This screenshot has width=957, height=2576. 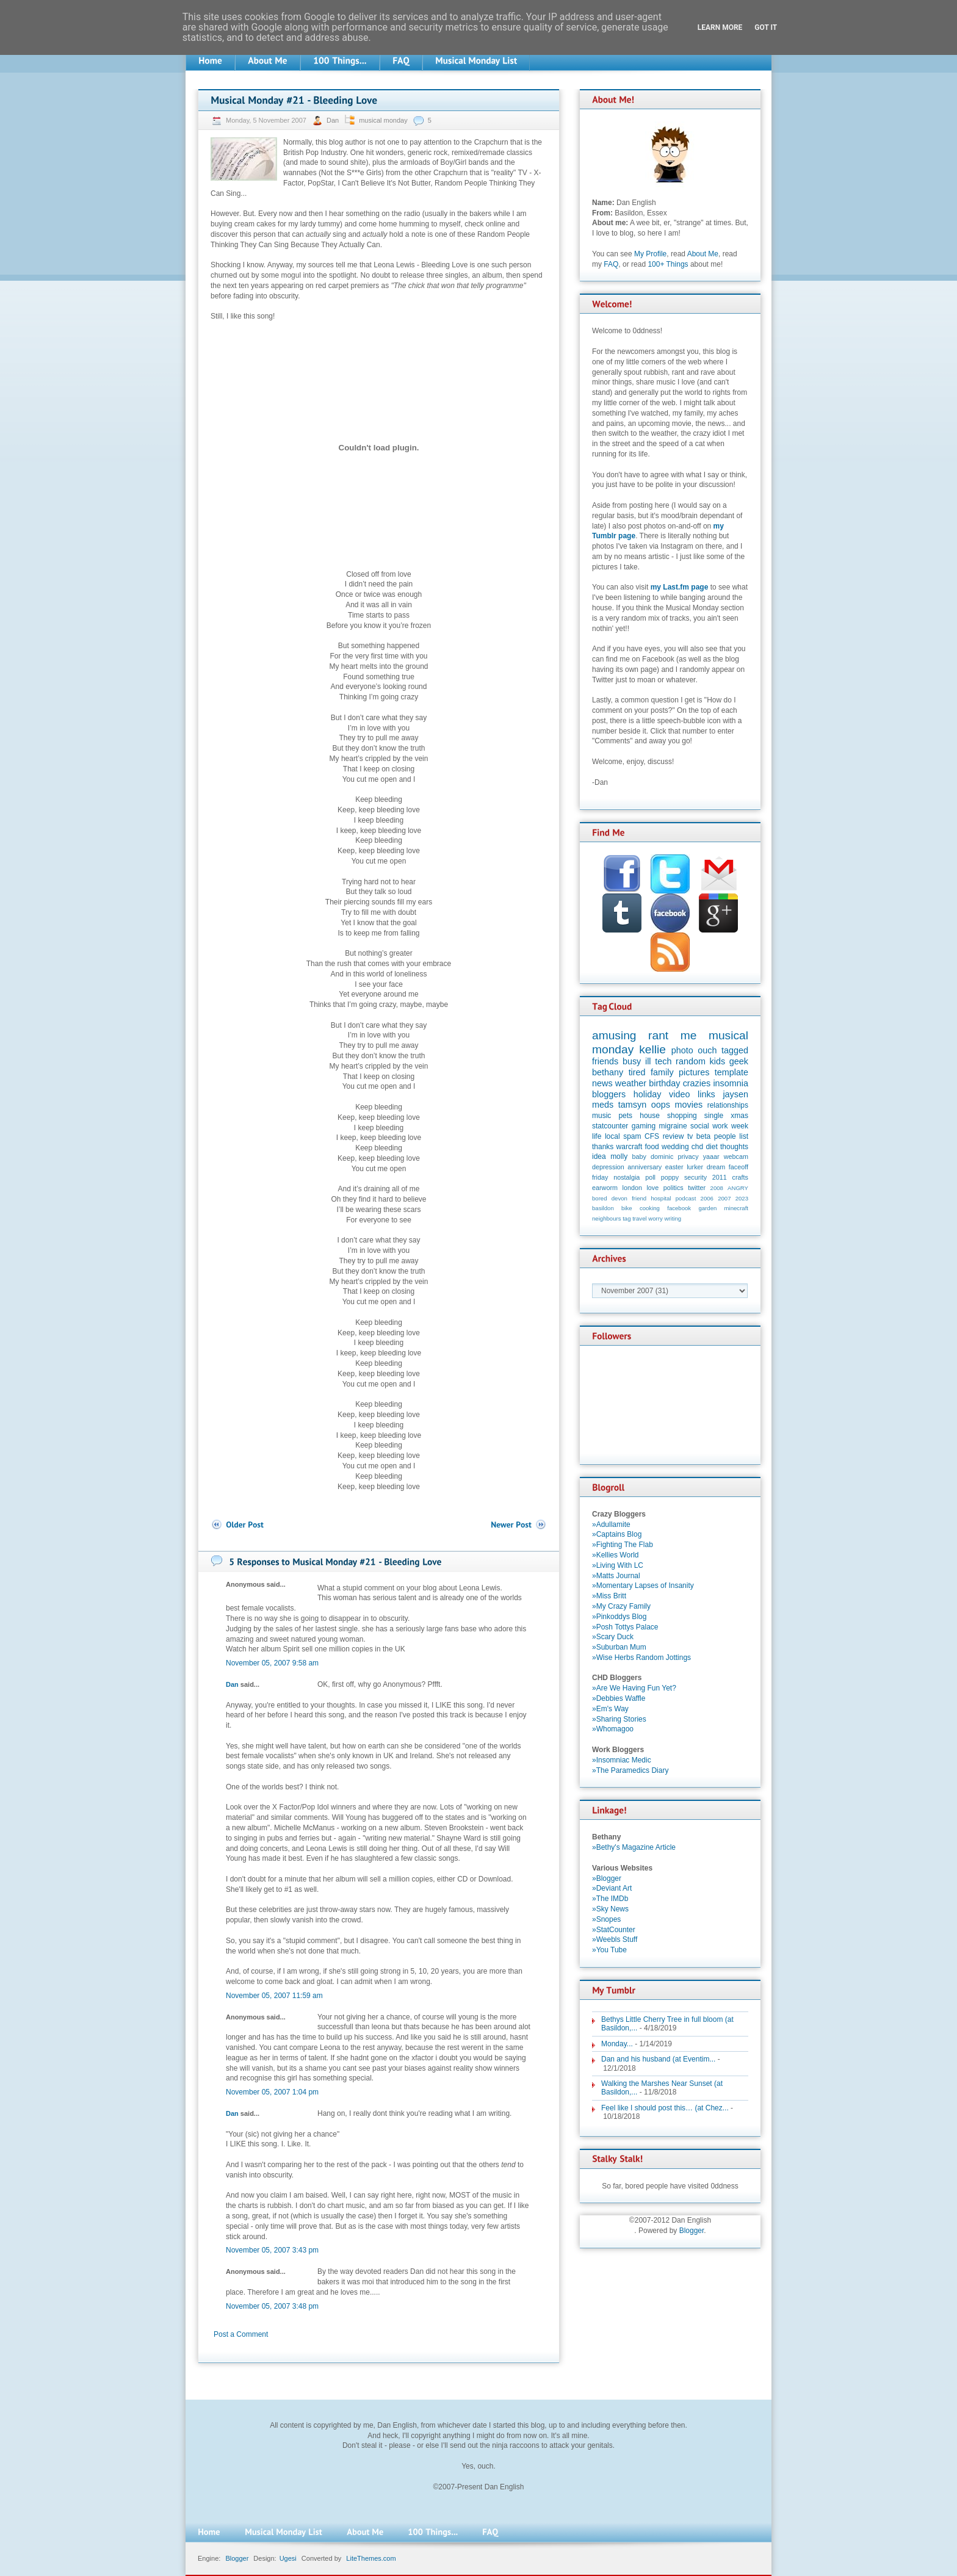 What do you see at coordinates (652, 1187) in the screenshot?
I see `love` at bounding box center [652, 1187].